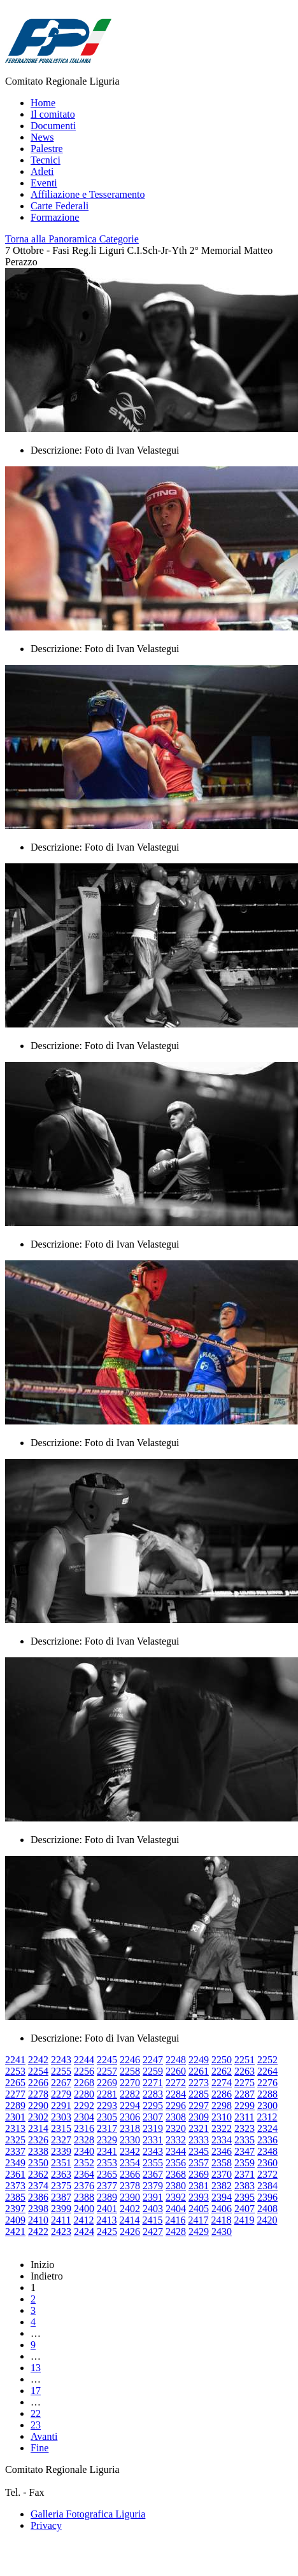 Image resolution: width=298 pixels, height=2576 pixels. What do you see at coordinates (84, 2162) in the screenshot?
I see `2352` at bounding box center [84, 2162].